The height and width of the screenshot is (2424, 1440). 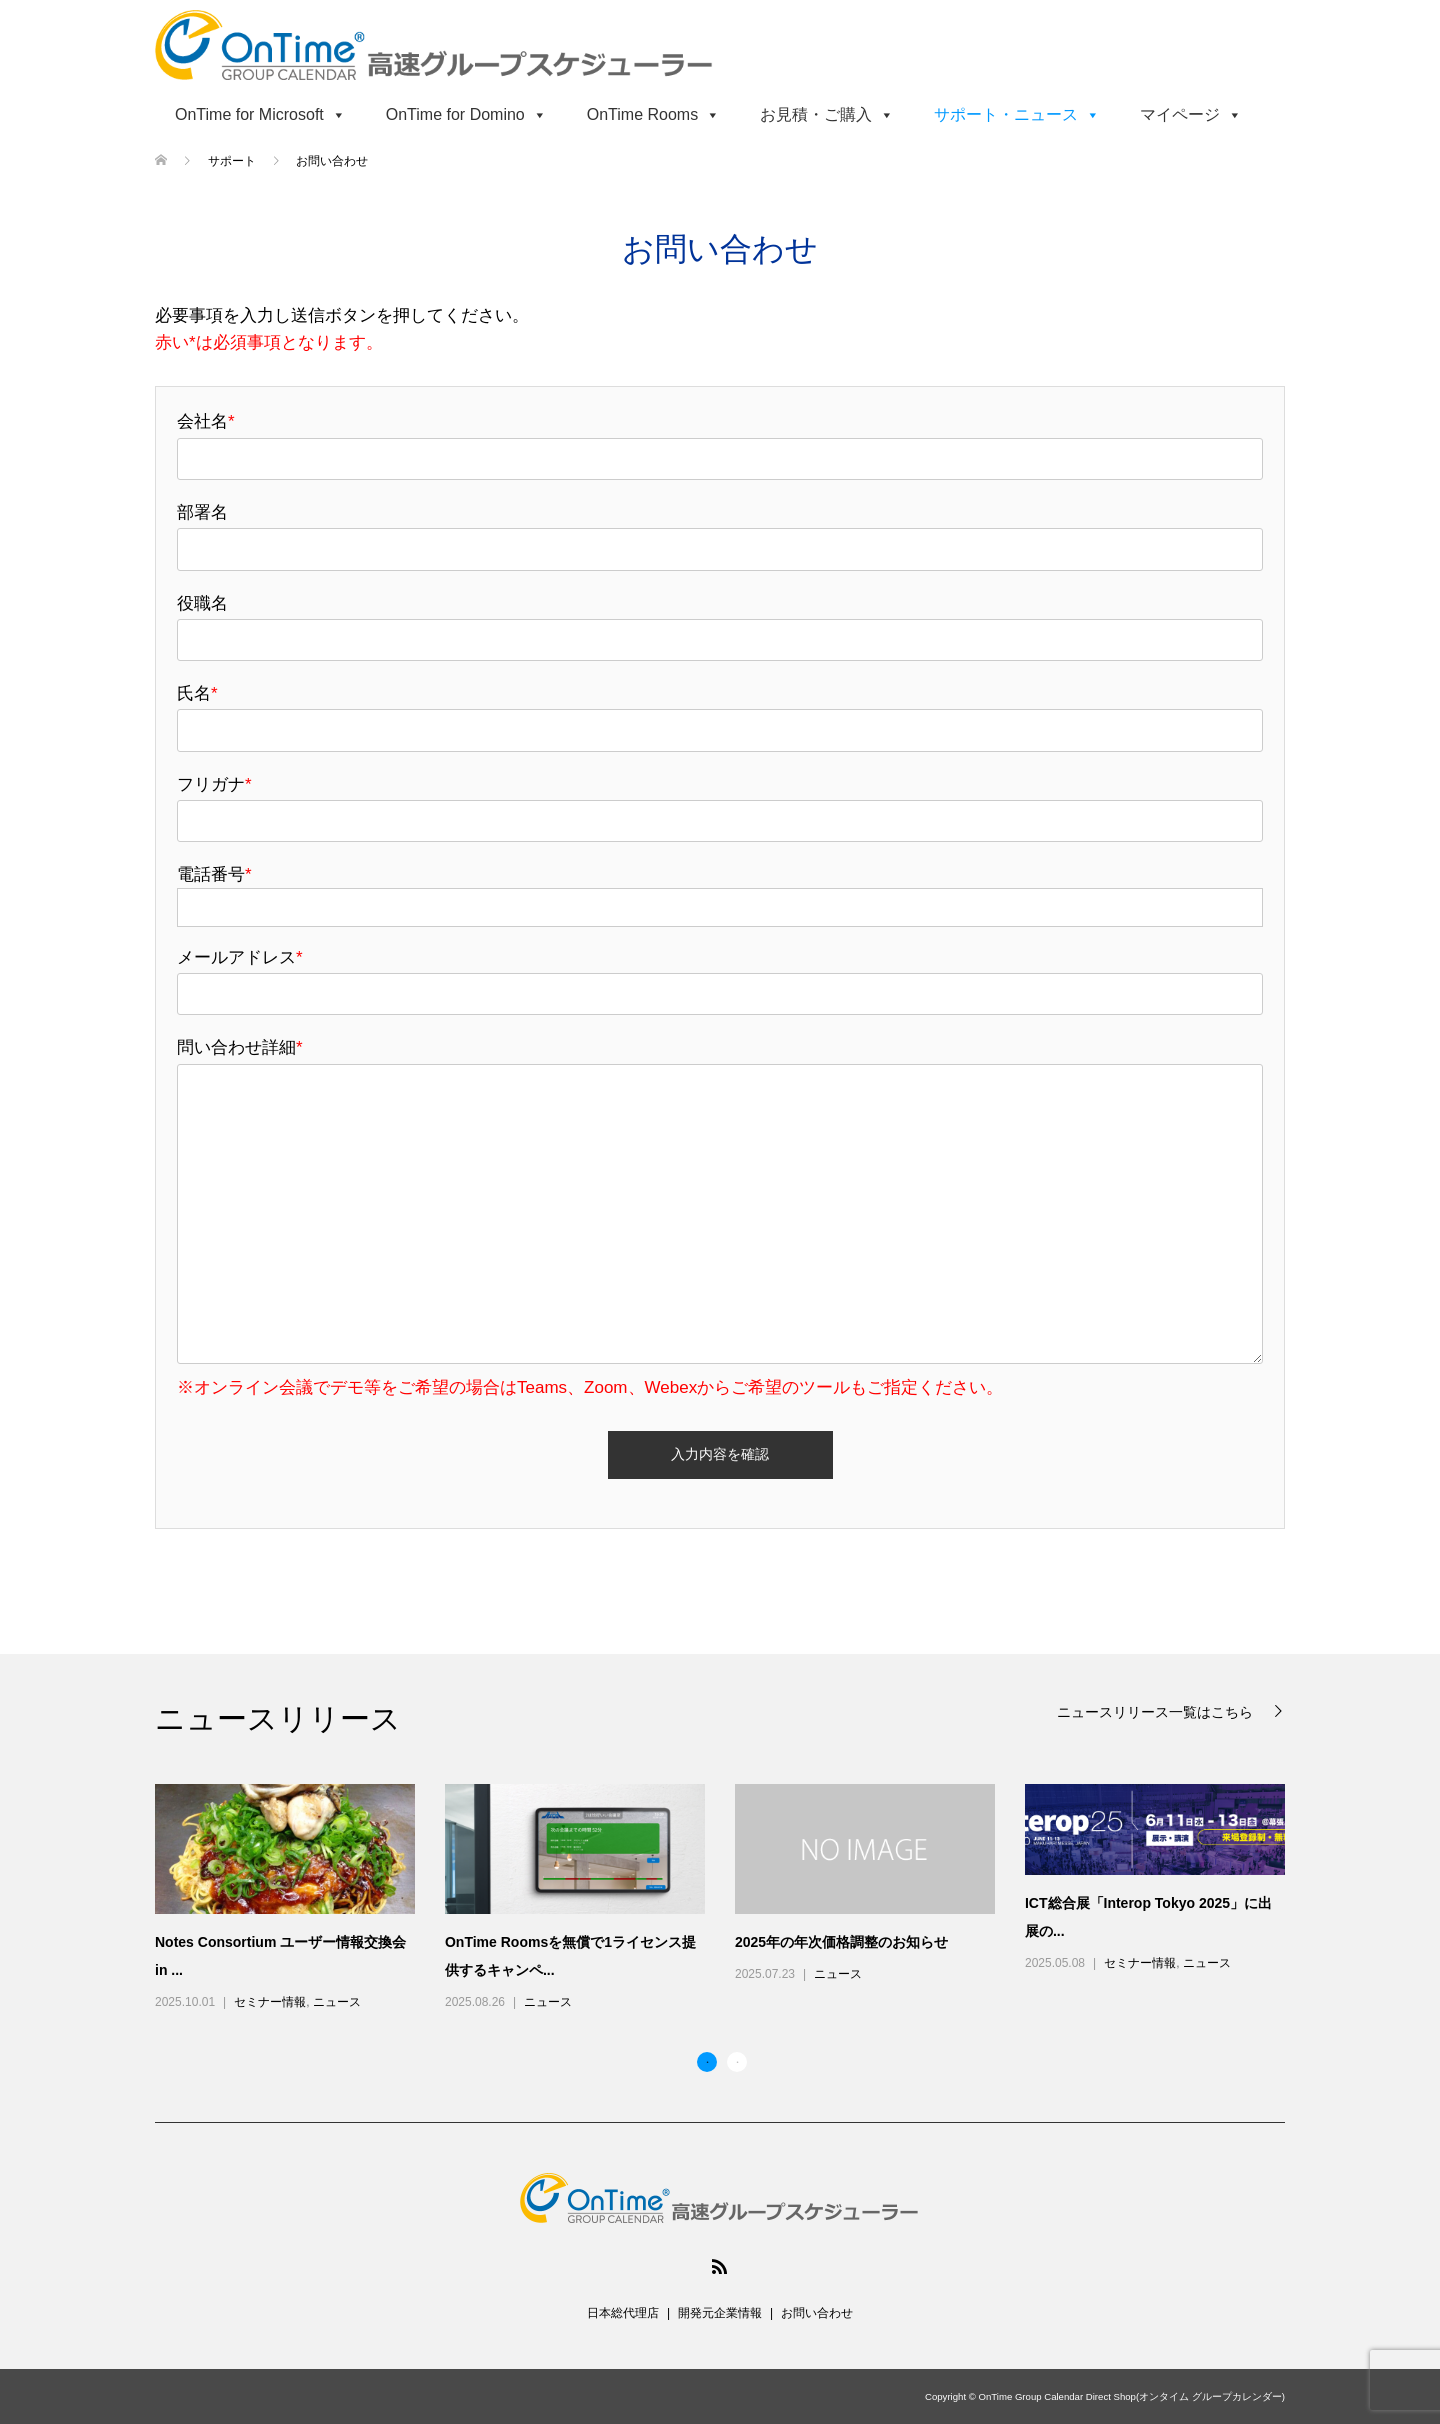 I want to click on OnTime Rooms, so click(x=653, y=114).